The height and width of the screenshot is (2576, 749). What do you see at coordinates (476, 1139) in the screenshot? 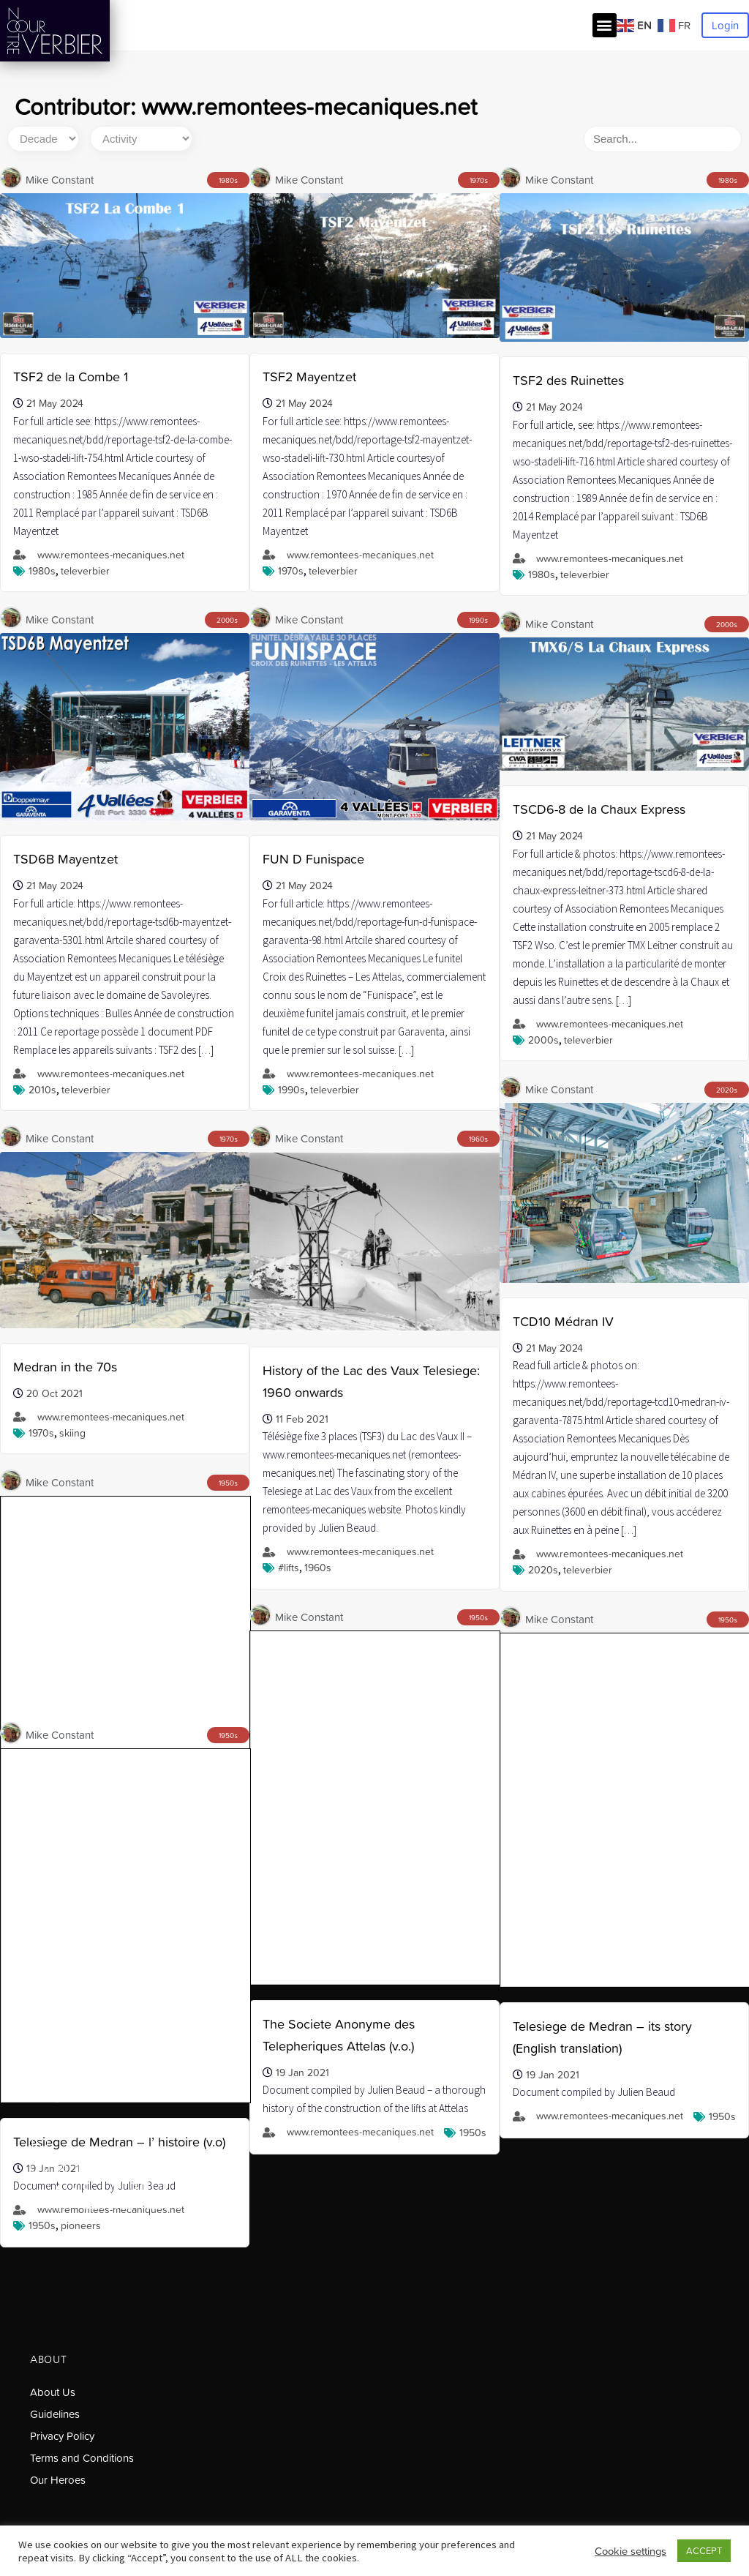
I see `1960` at bounding box center [476, 1139].